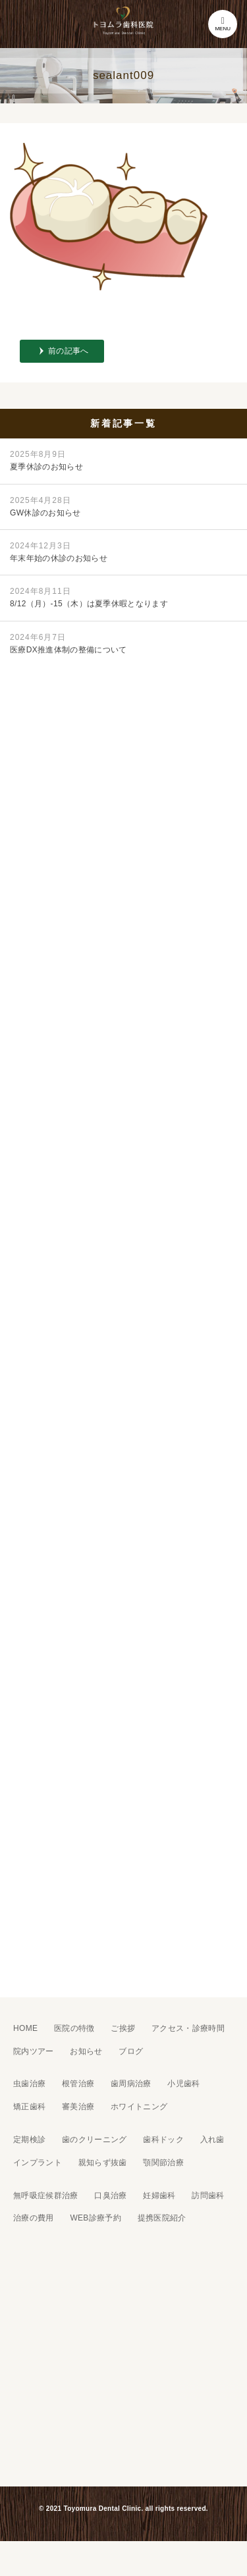  I want to click on 小児歯科, so click(183, 2083).